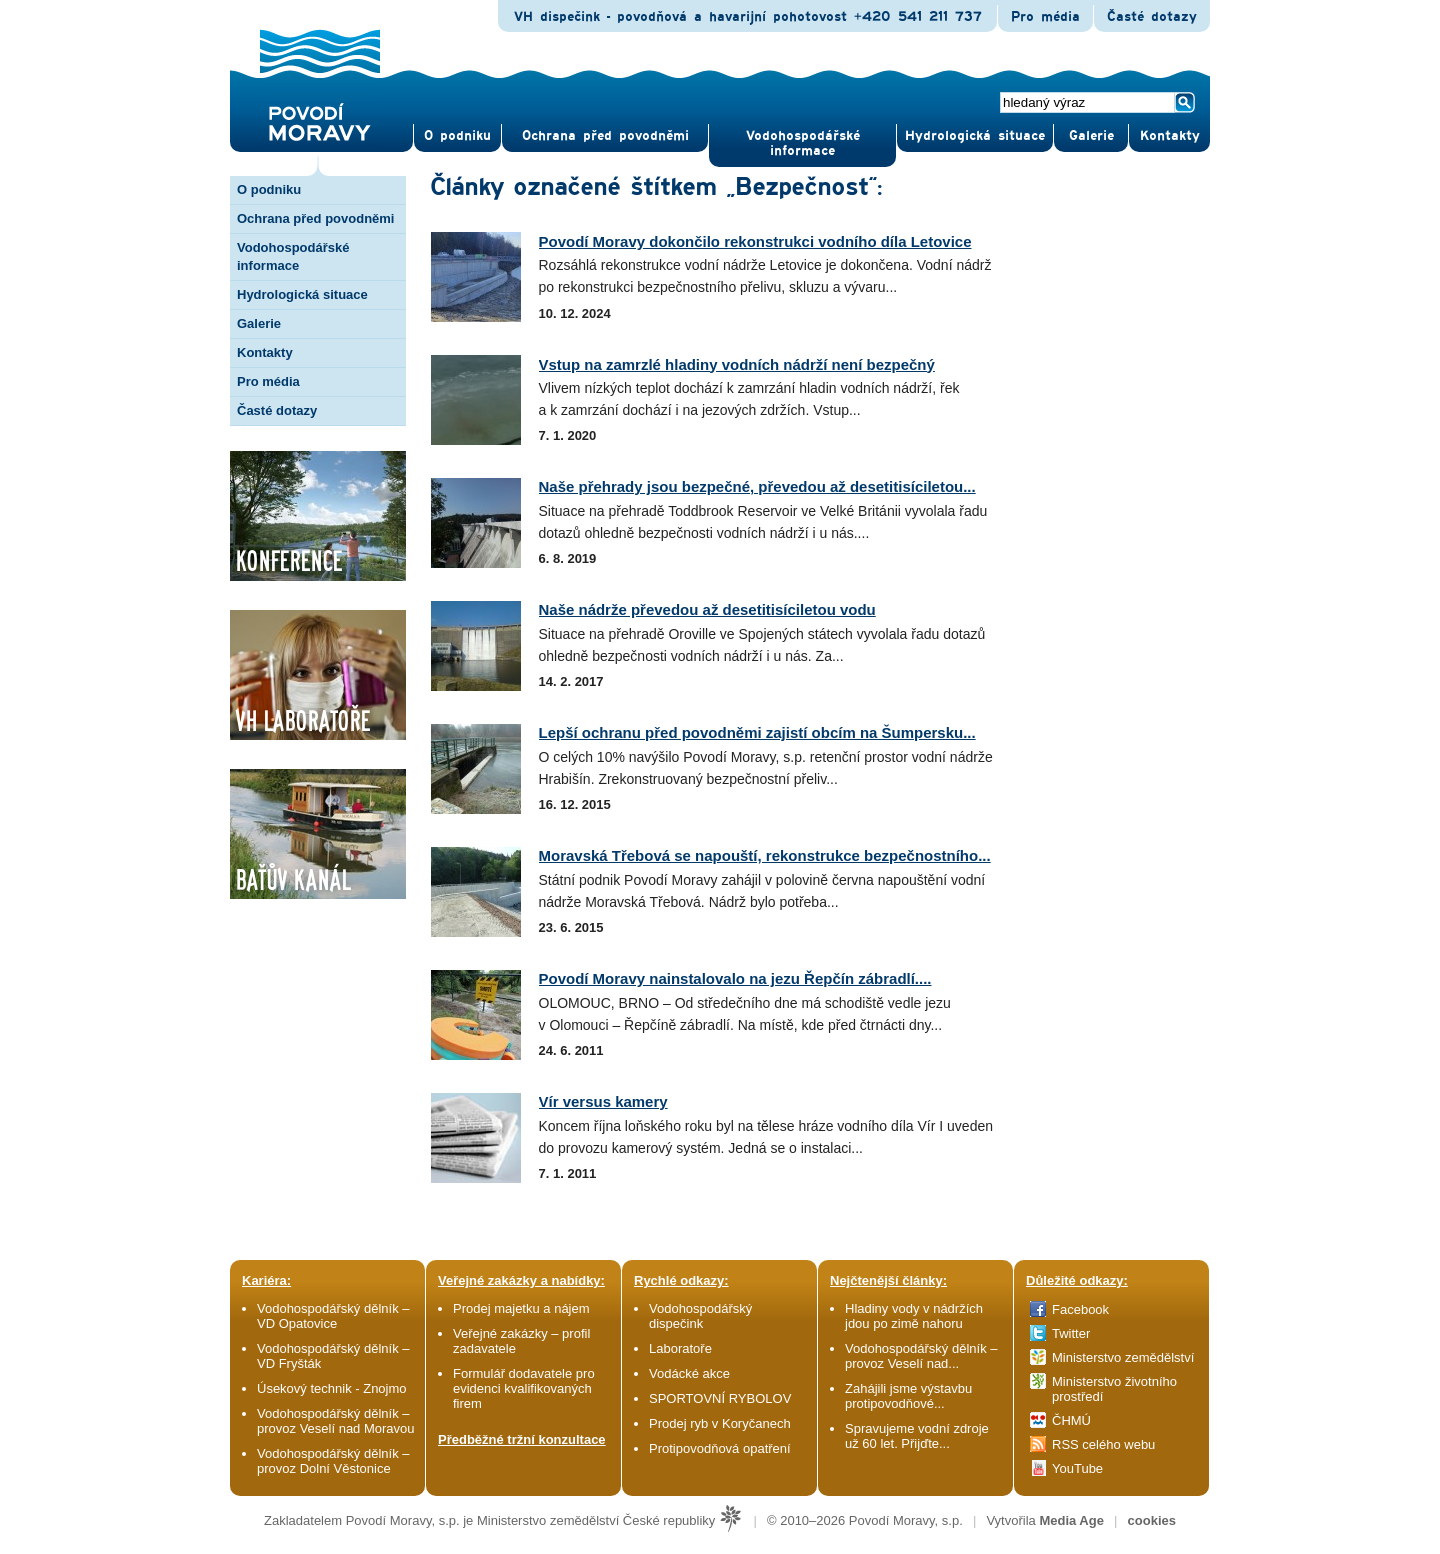 The width and height of the screenshot is (1440, 1554). I want to click on Kariéra:, so click(266, 1280).